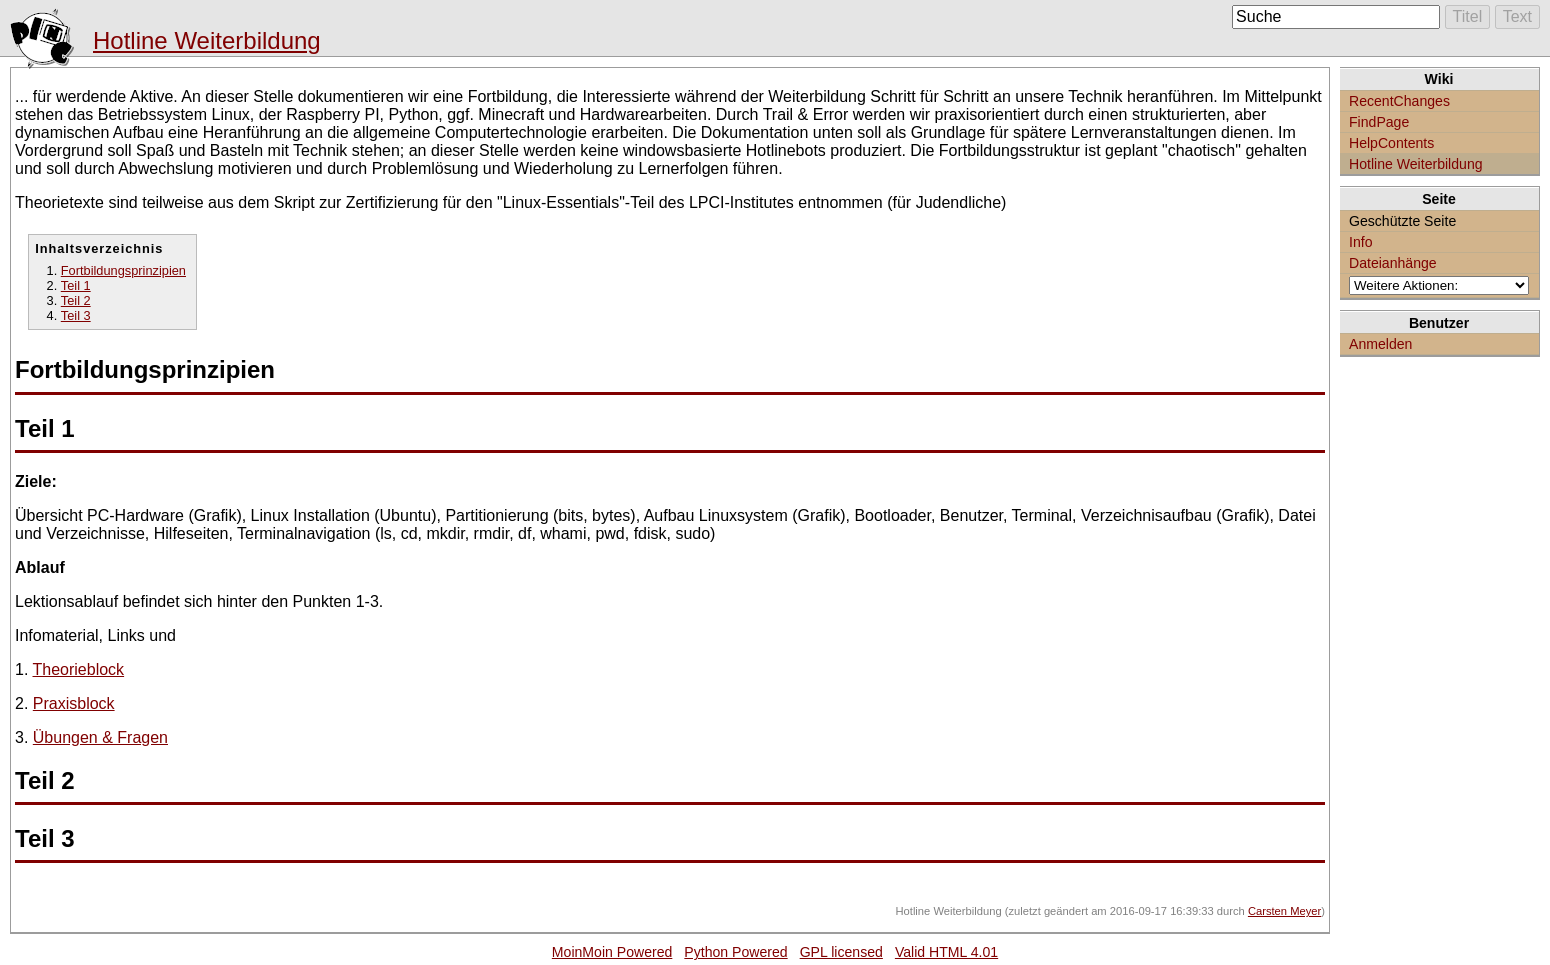 The width and height of the screenshot is (1550, 965). What do you see at coordinates (76, 300) in the screenshot?
I see `Teil 2` at bounding box center [76, 300].